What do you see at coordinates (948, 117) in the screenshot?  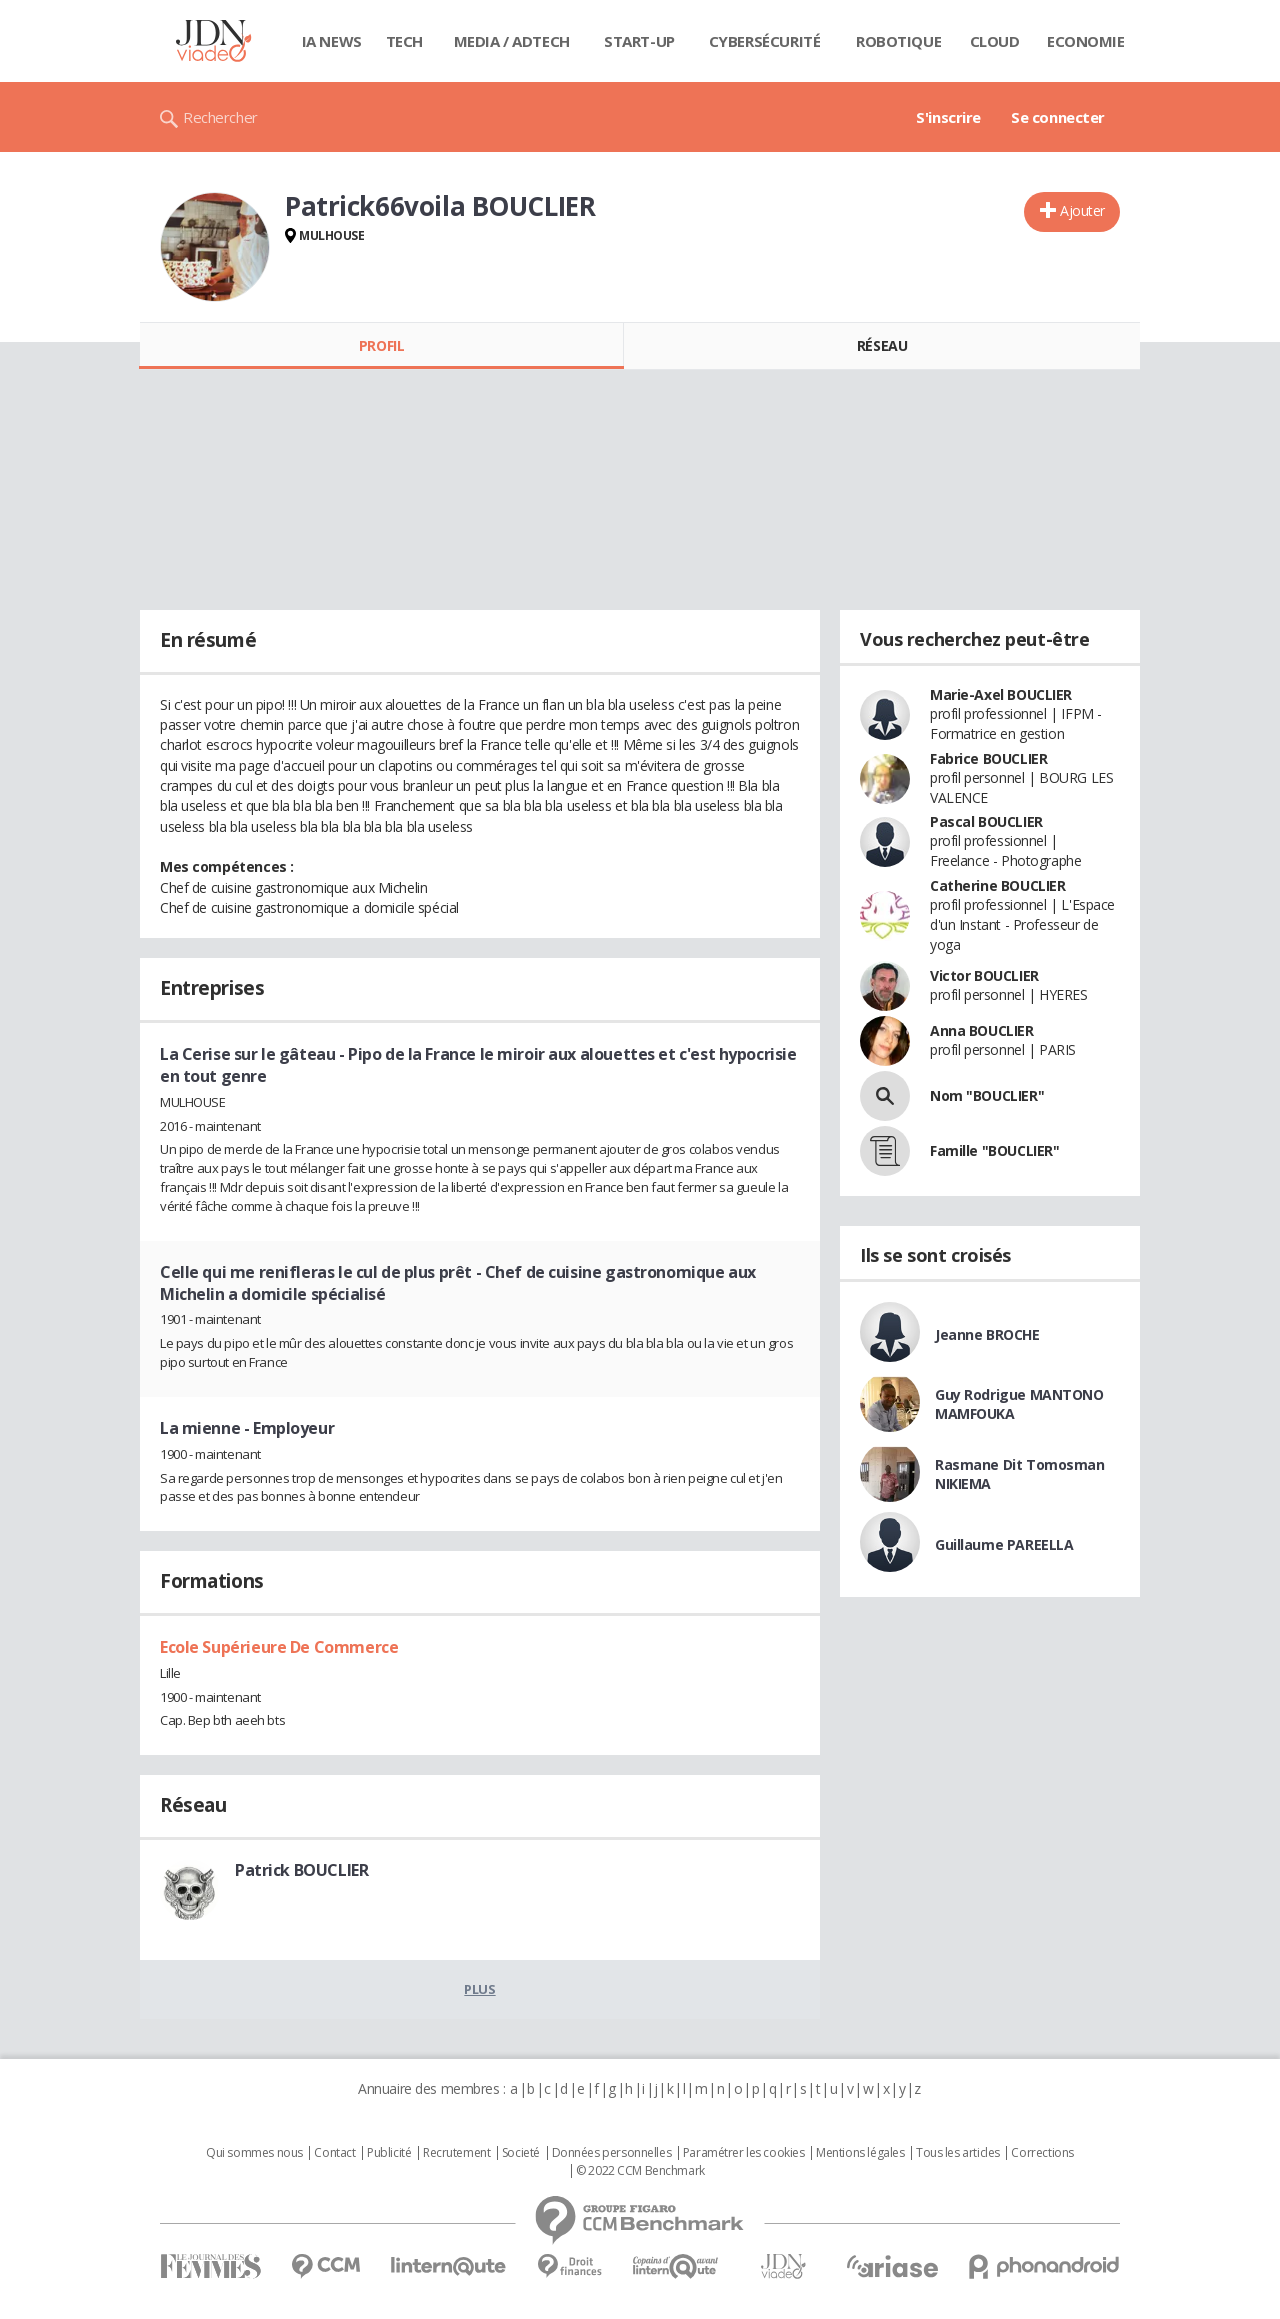 I see `S'inscrire` at bounding box center [948, 117].